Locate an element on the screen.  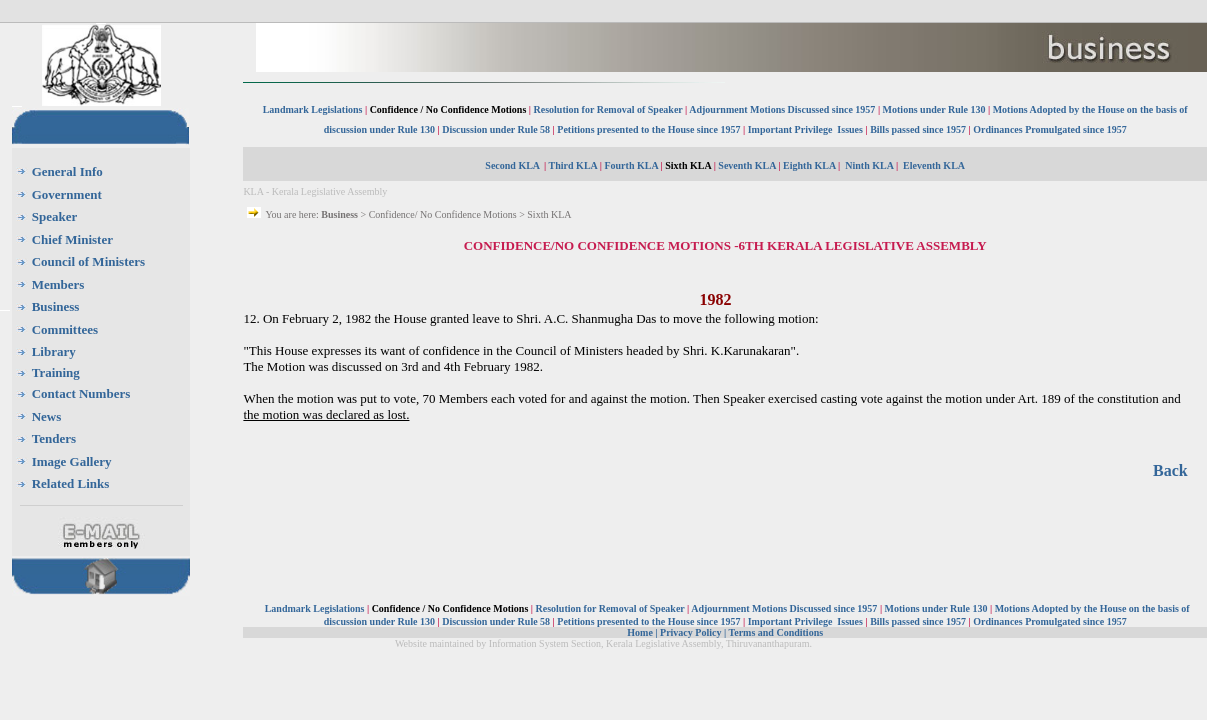
Eighth KLA is located at coordinates (809, 165).